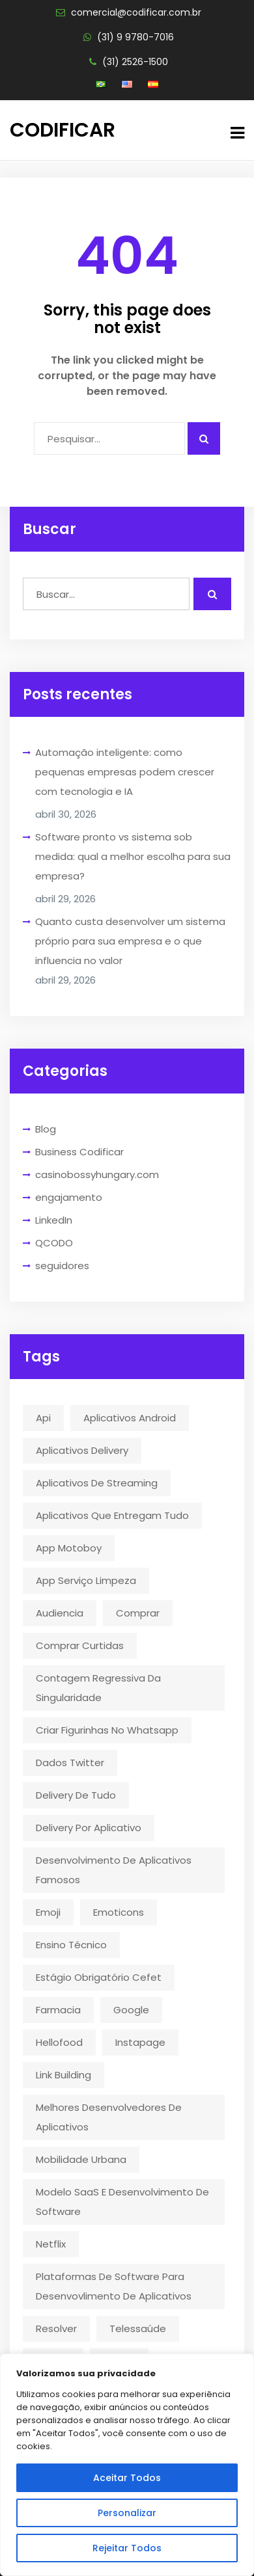 The image size is (254, 2576). What do you see at coordinates (98, 1687) in the screenshot?
I see `contagem regressiva da singularidade [contagem regressiva da singularidade (1 item)]` at bounding box center [98, 1687].